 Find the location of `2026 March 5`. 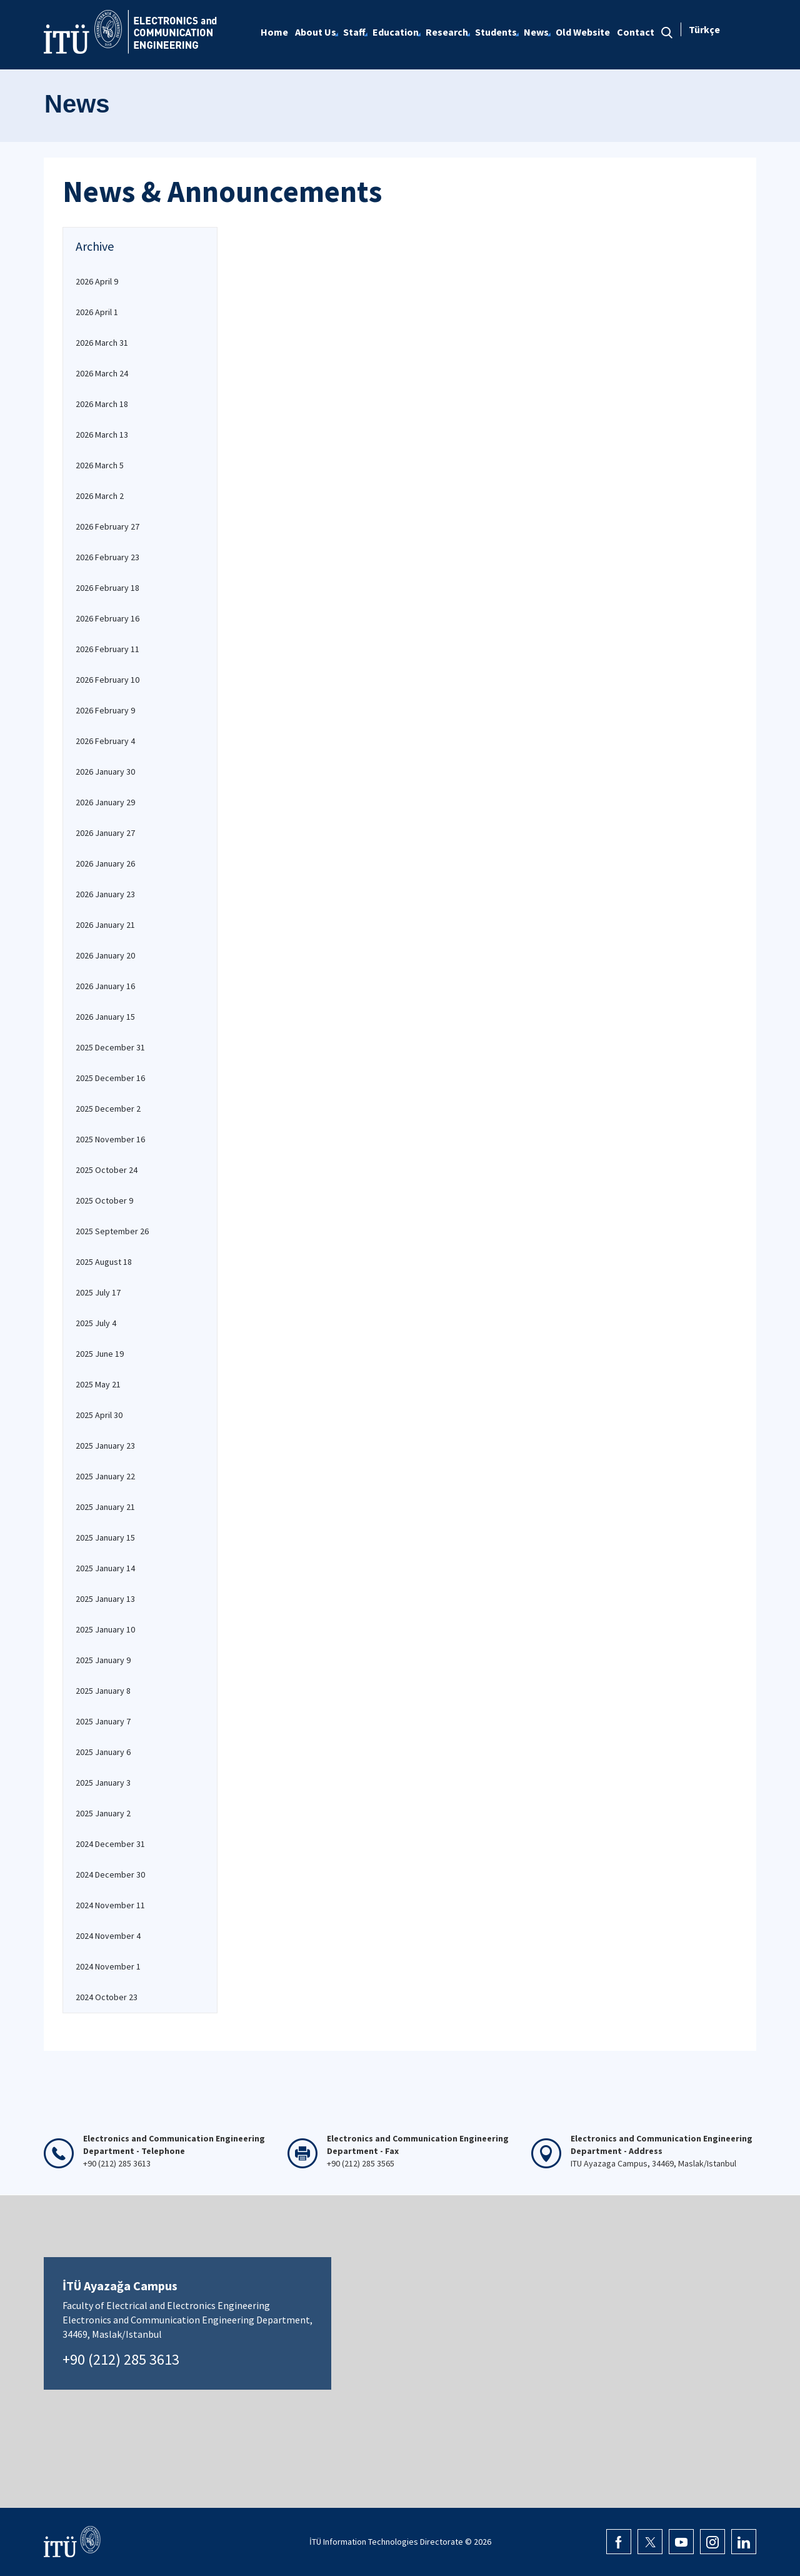

2026 March 5 is located at coordinates (100, 465).